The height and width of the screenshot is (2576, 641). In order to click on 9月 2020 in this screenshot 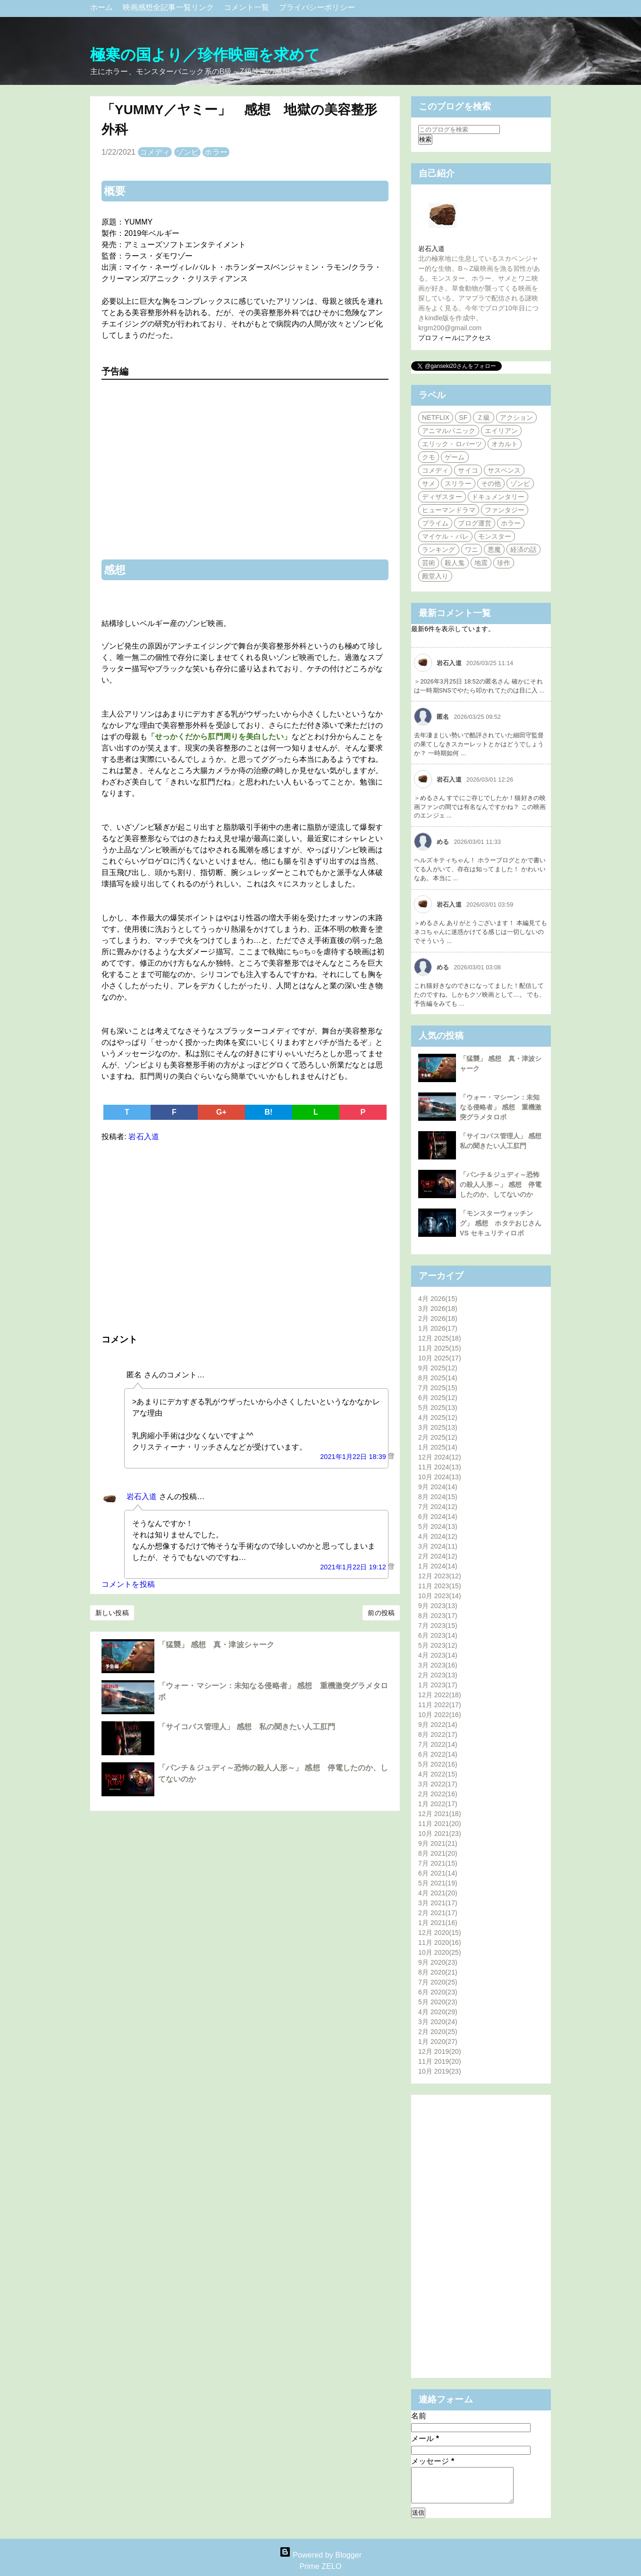, I will do `click(437, 1962)`.